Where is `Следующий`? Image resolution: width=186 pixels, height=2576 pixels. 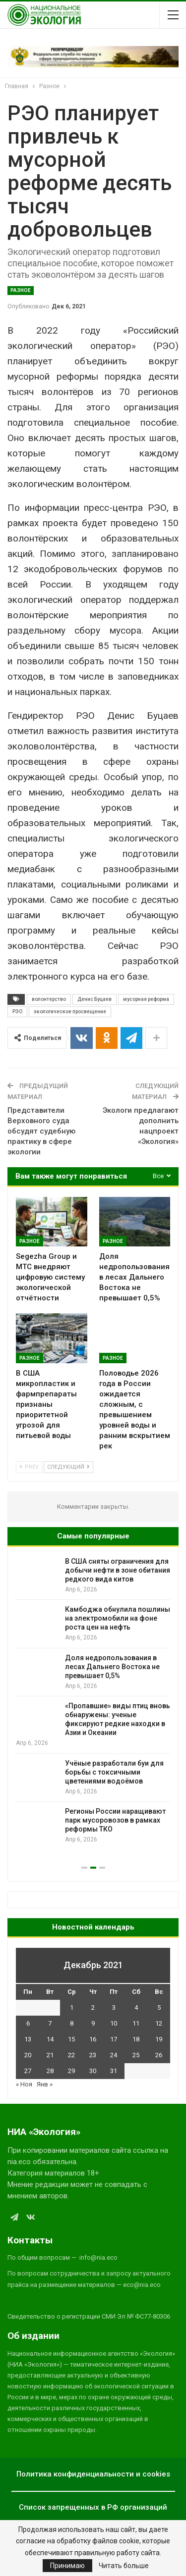
Следующий is located at coordinates (68, 1467).